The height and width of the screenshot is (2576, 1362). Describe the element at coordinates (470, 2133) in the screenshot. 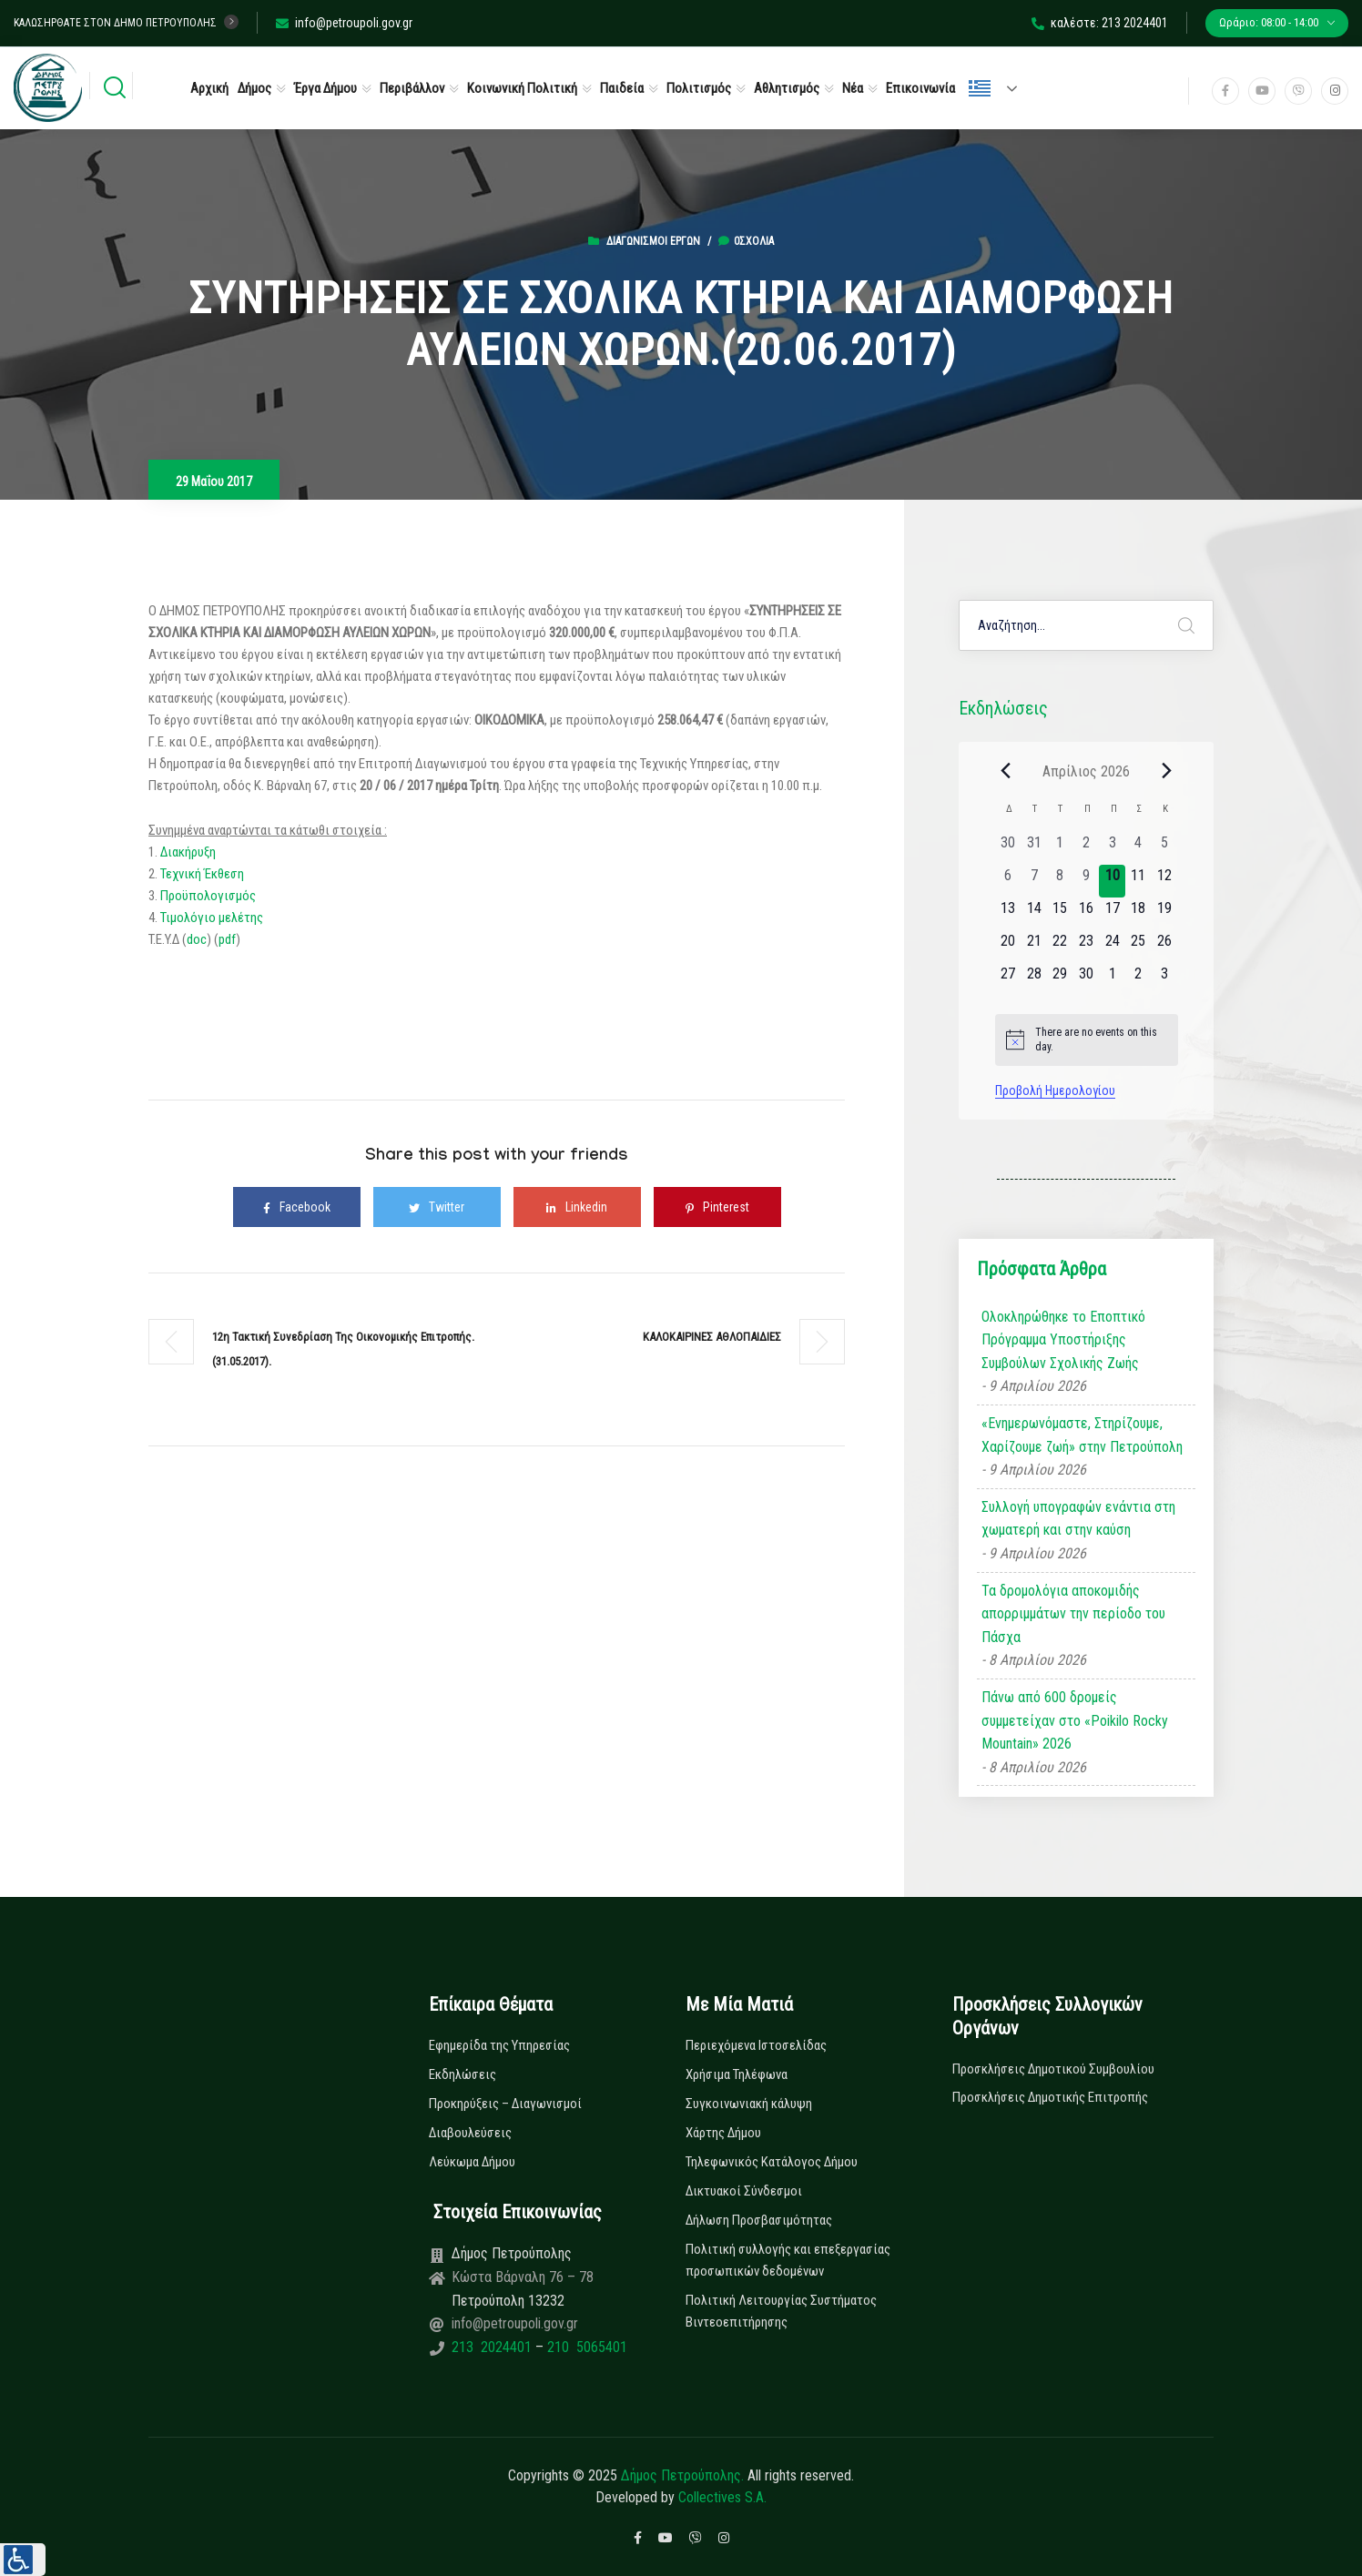

I see `Διαβουλεύσεις` at that location.